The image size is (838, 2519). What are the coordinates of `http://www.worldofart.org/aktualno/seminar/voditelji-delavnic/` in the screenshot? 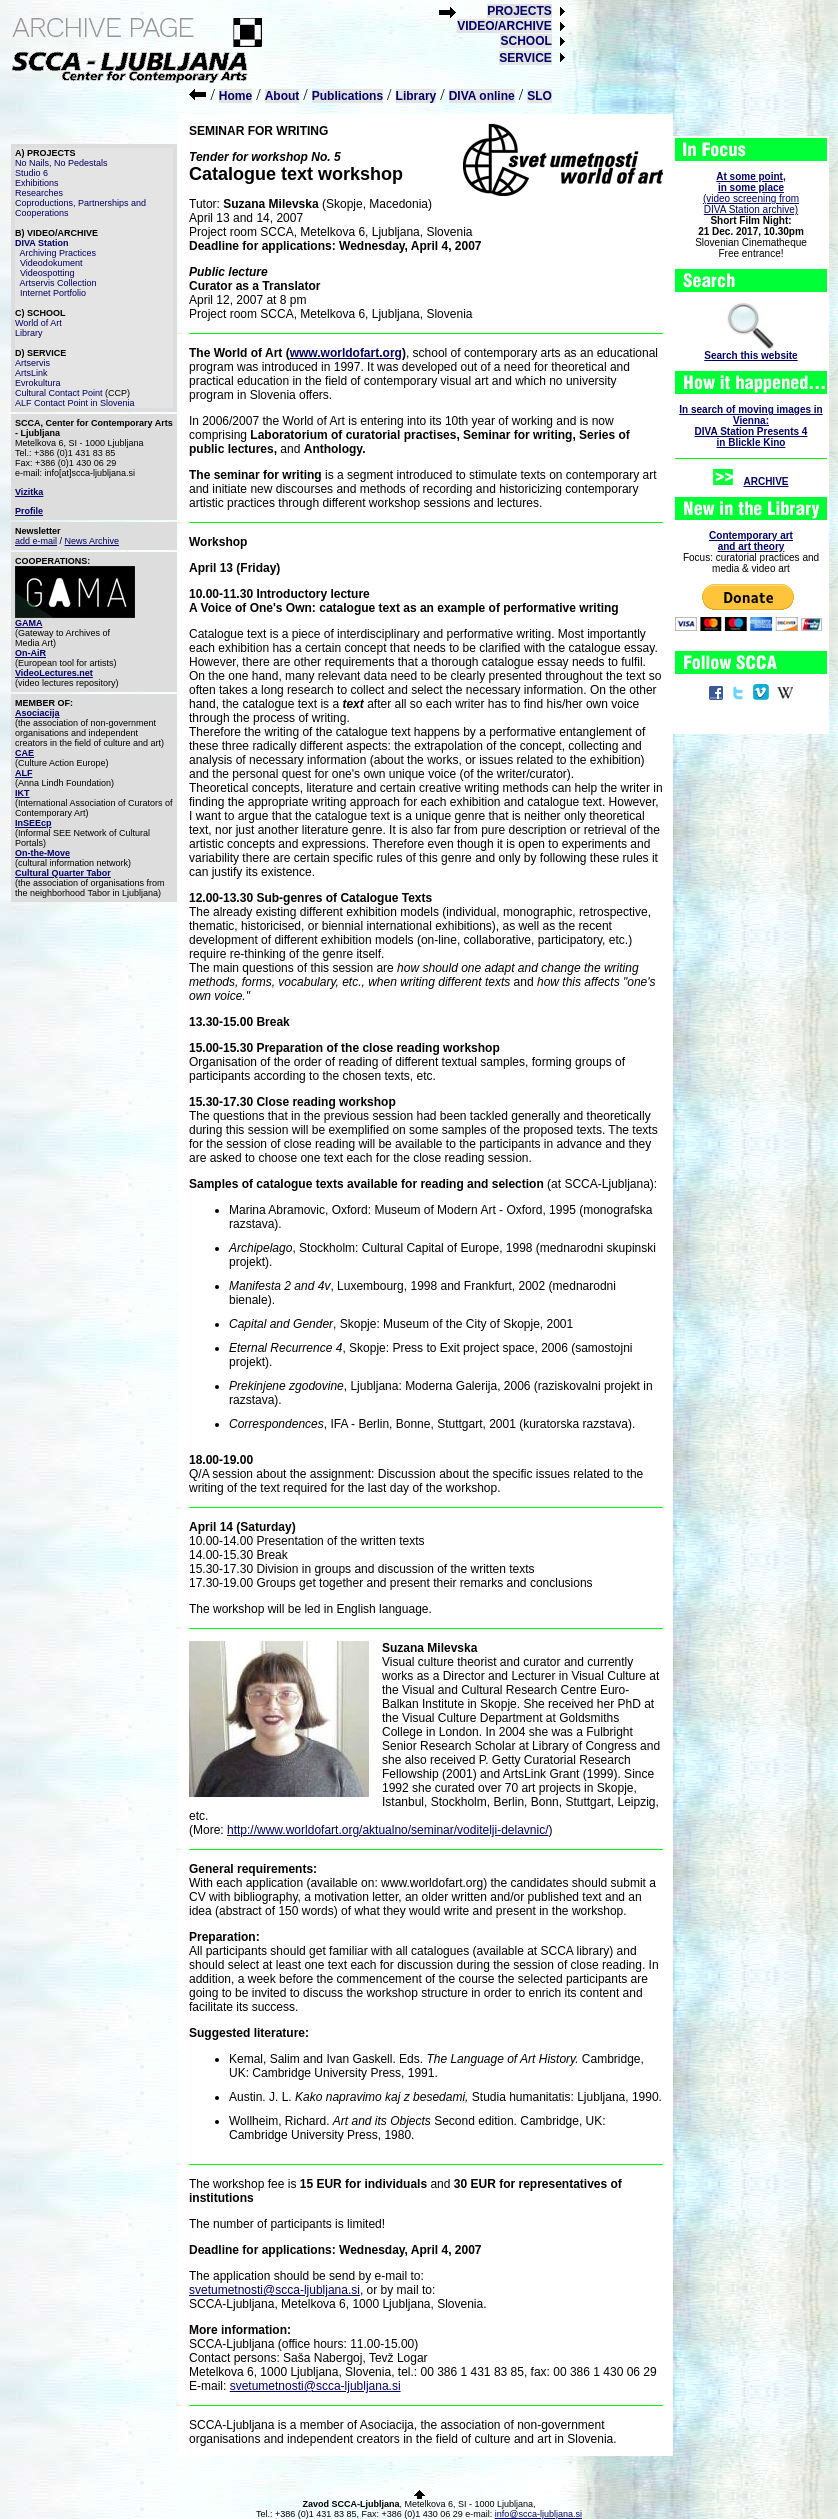 It's located at (387, 1830).